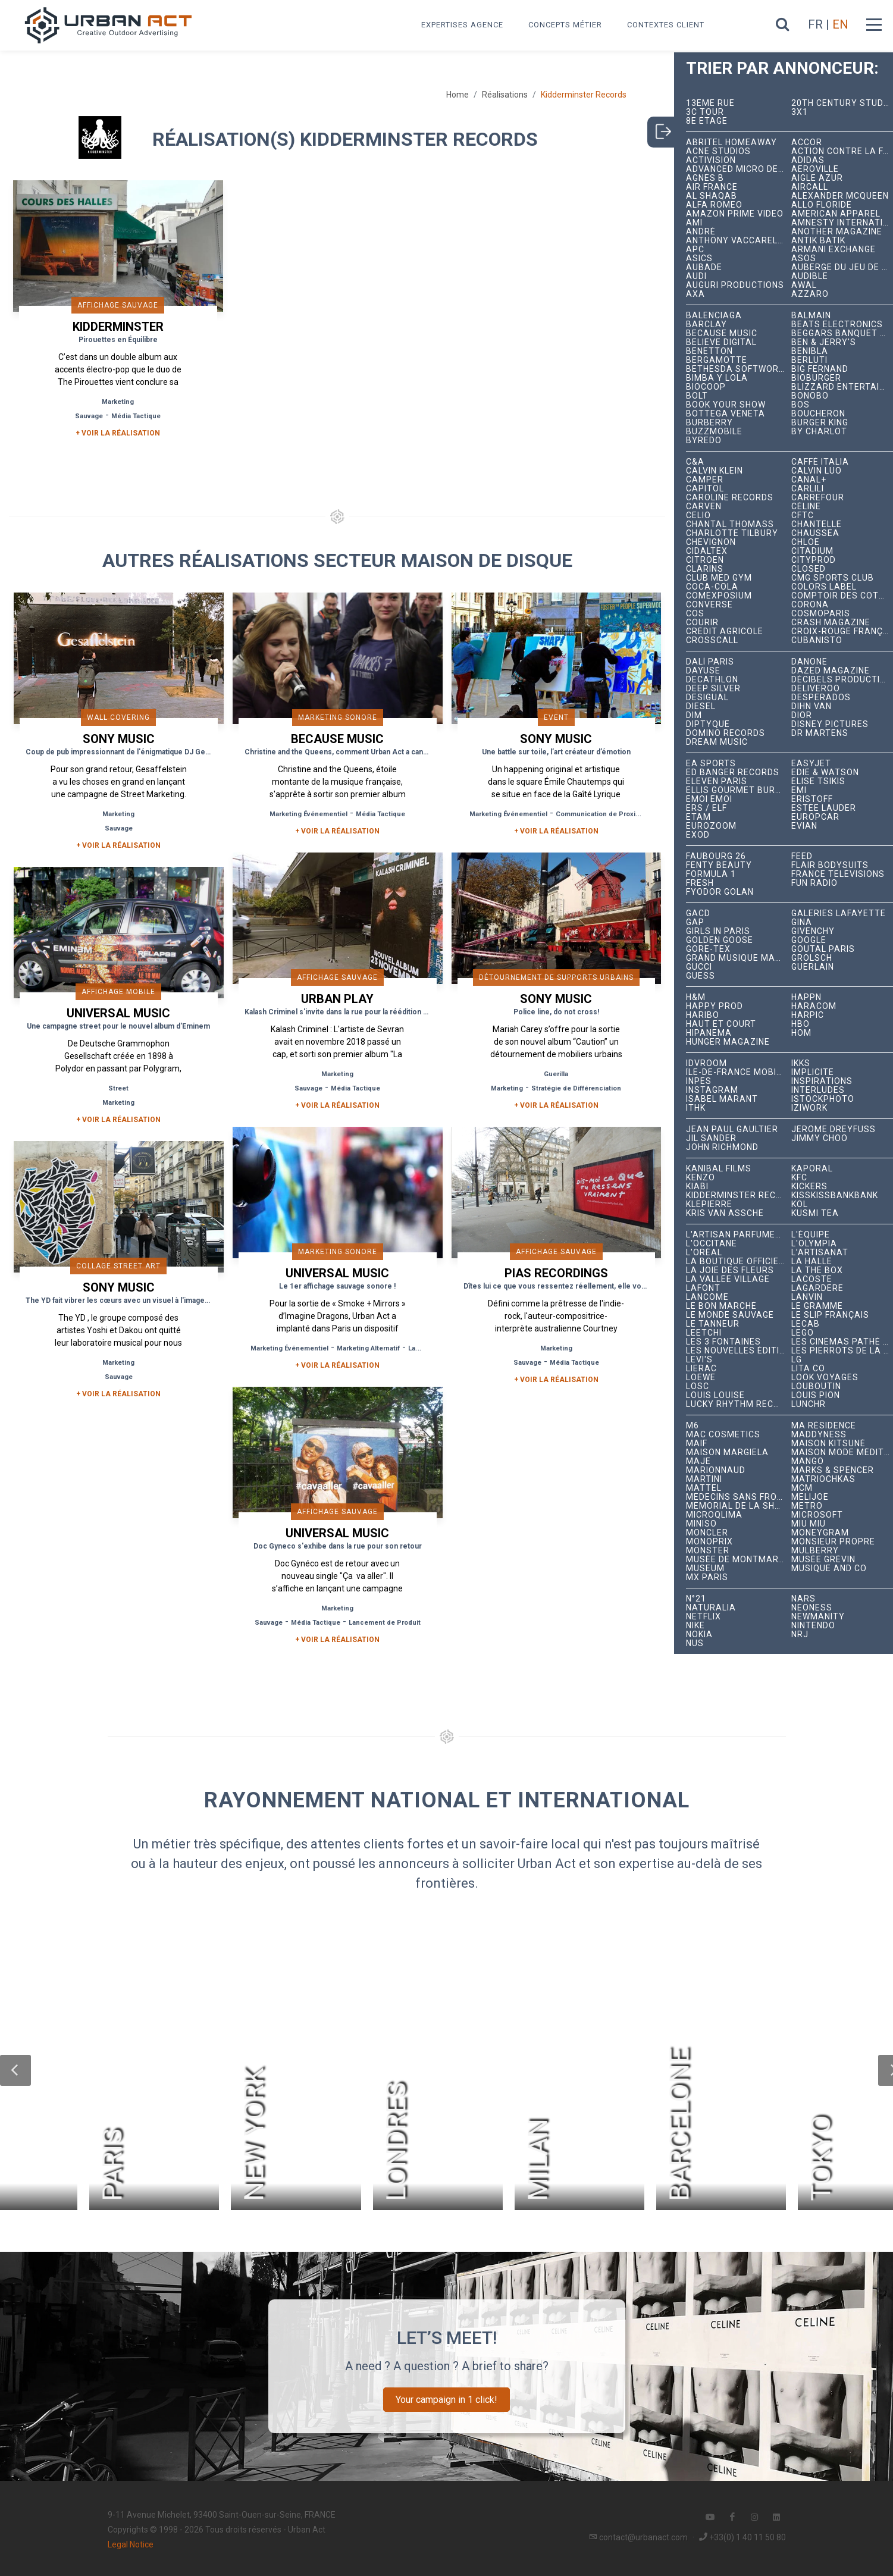 This screenshot has width=893, height=2576. I want to click on Ellis Gourmet Burger, so click(738, 790).